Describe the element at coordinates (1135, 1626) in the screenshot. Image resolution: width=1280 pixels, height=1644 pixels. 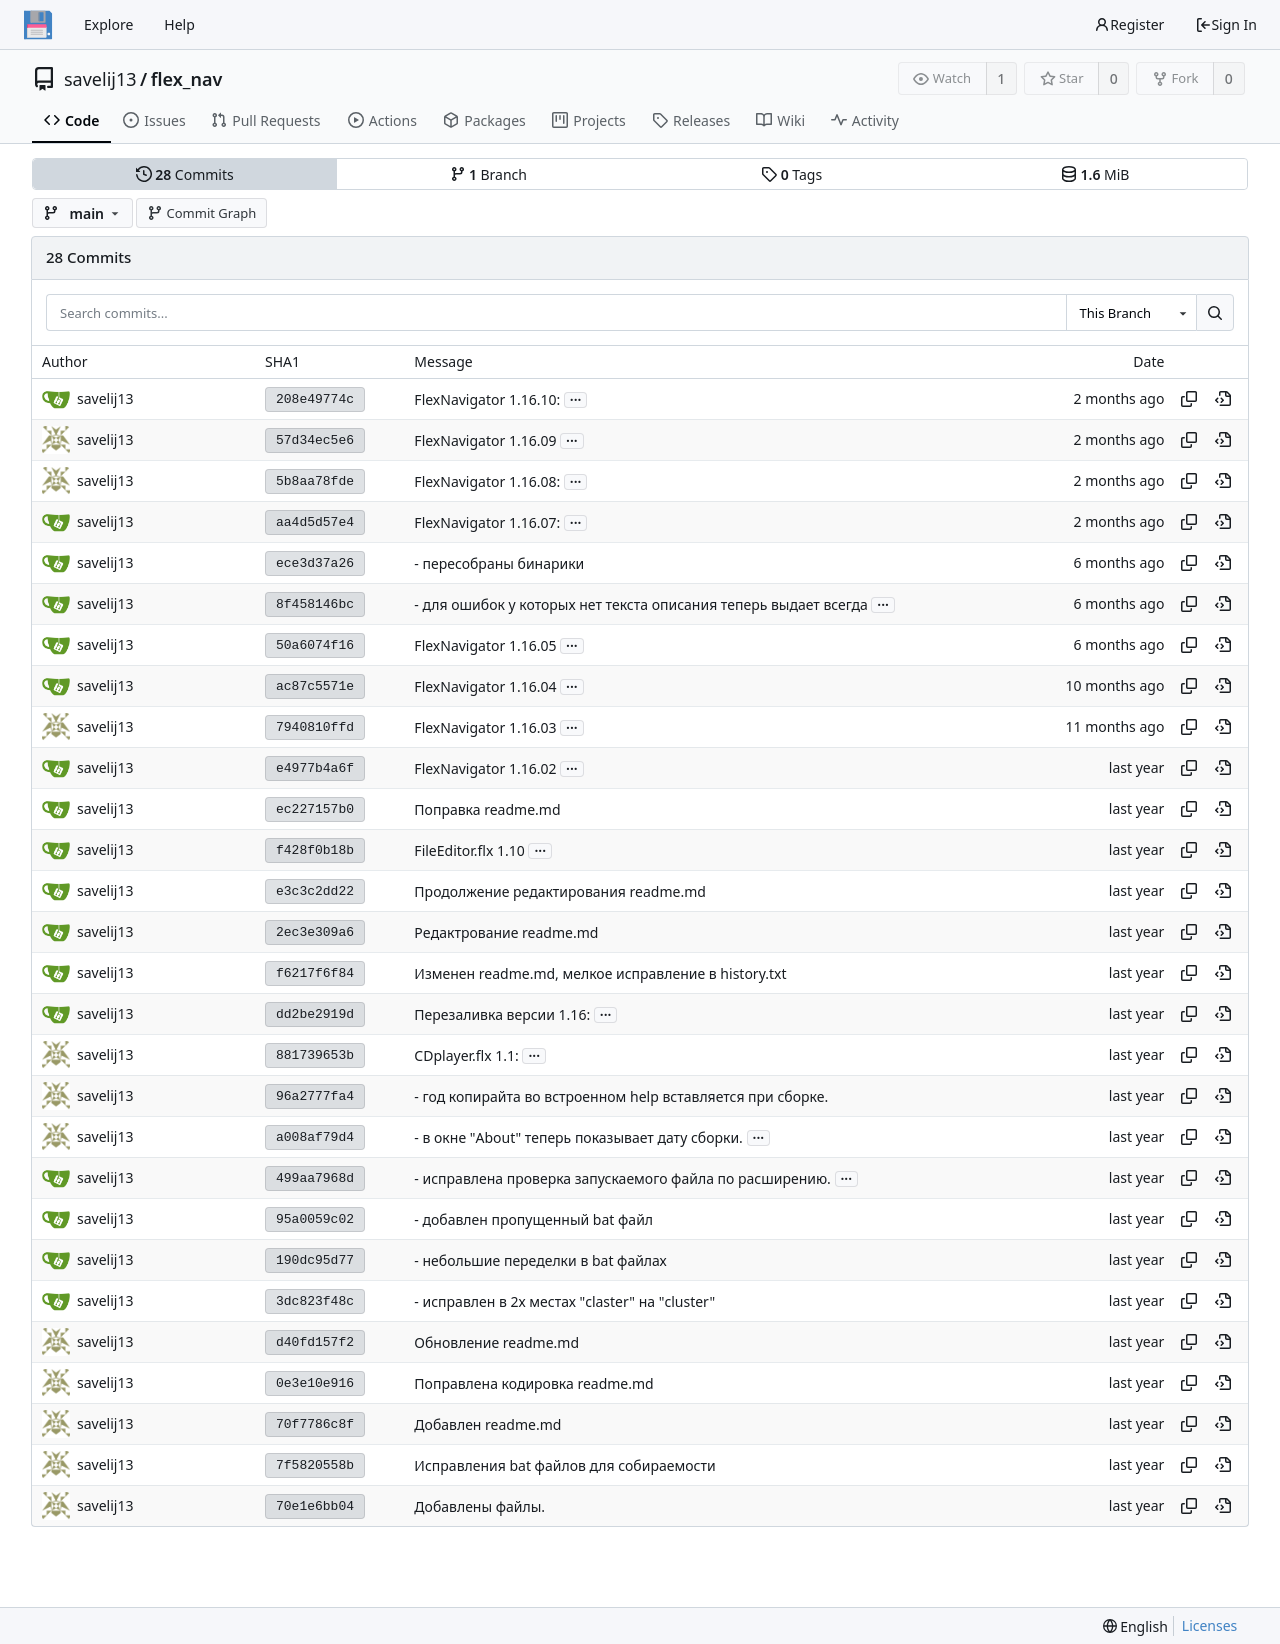
I see `[menu]` at that location.